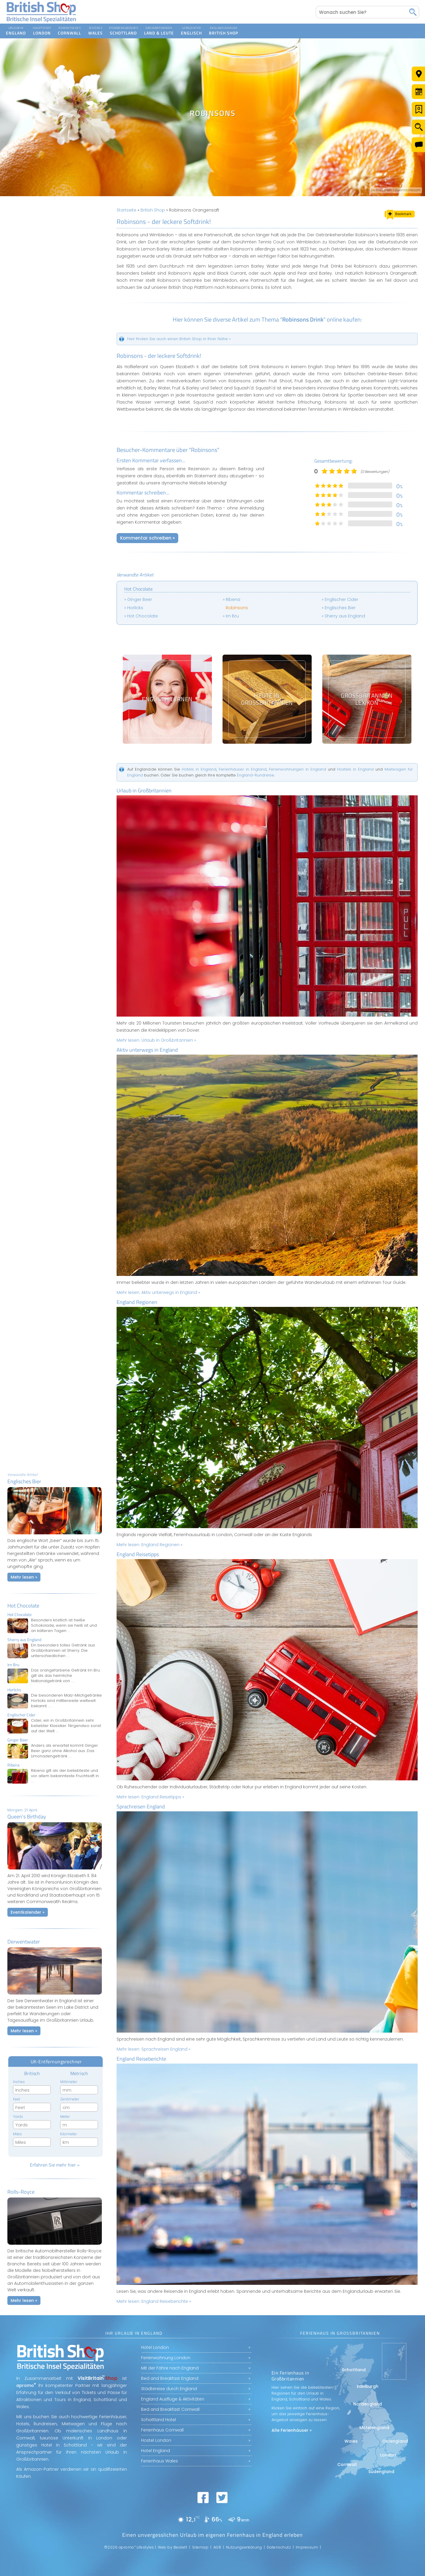 The height and width of the screenshot is (2576, 425). What do you see at coordinates (388, 2455) in the screenshot?
I see `London` at bounding box center [388, 2455].